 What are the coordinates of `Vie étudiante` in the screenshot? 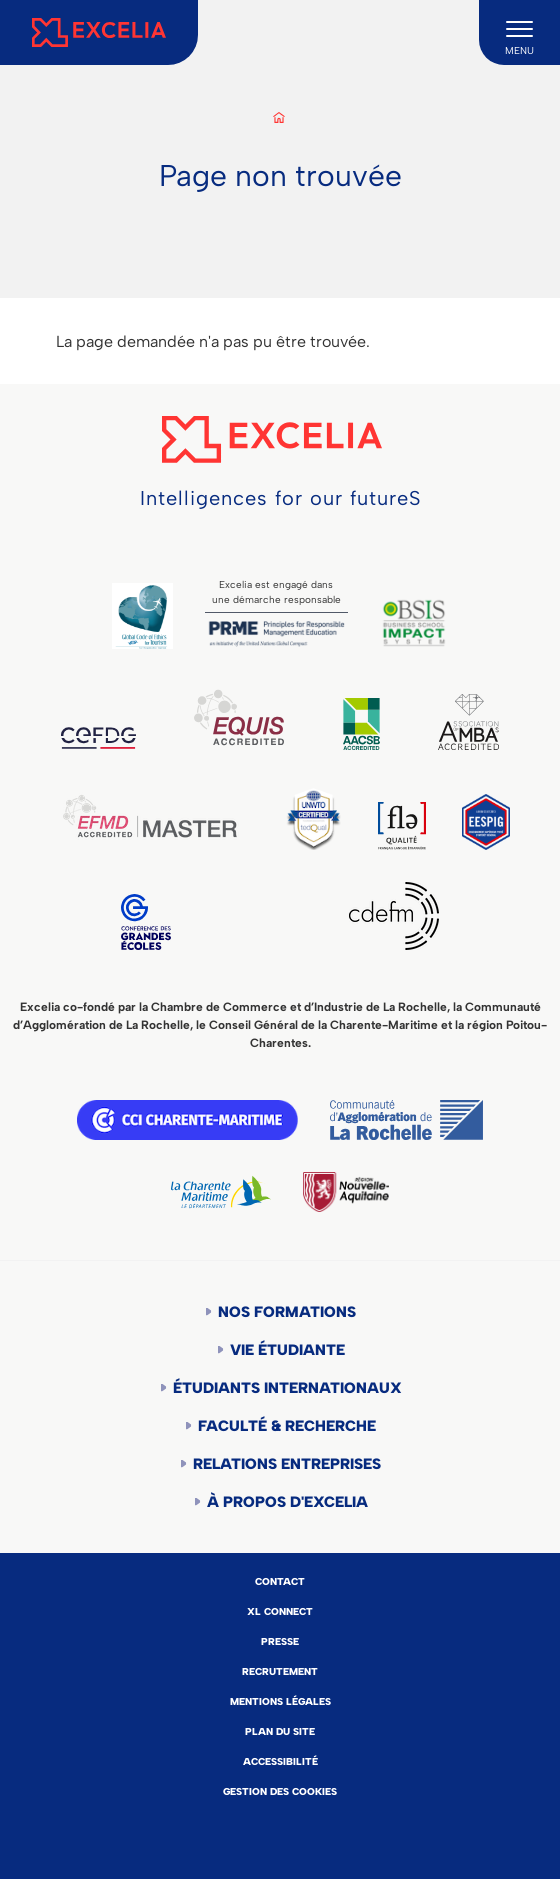 It's located at (287, 1350).